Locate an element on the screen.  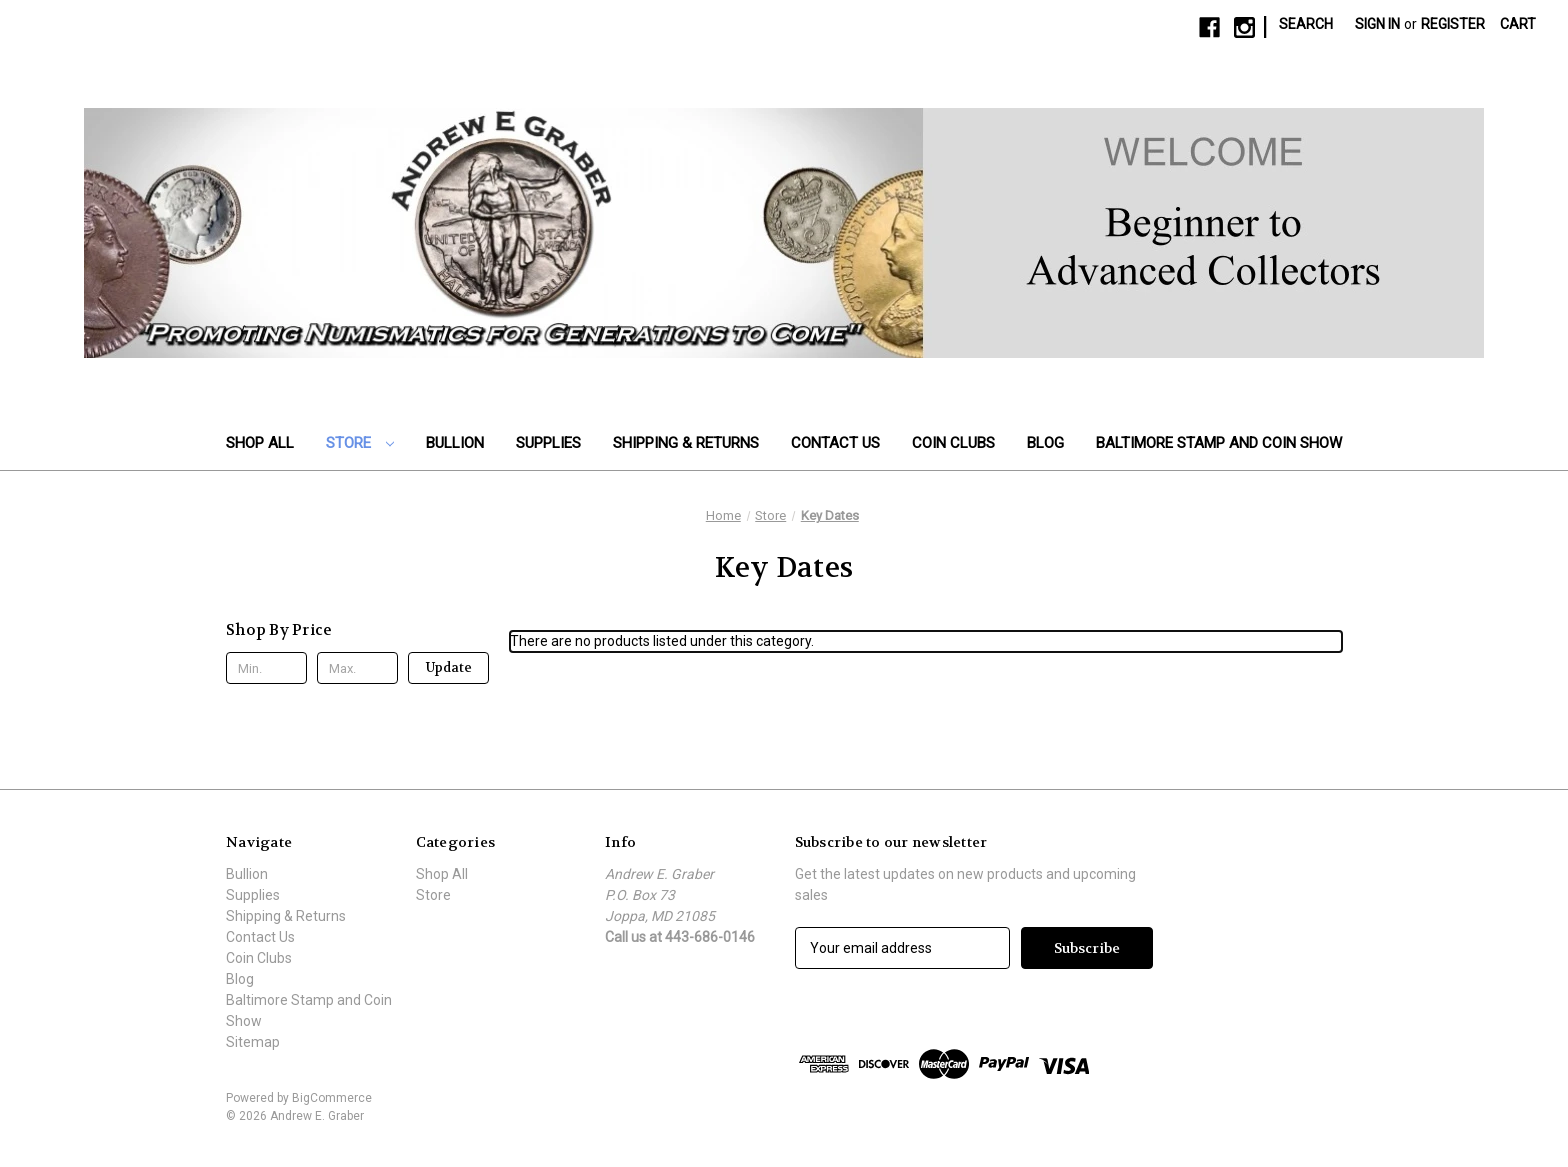
Register is located at coordinates (1453, 24).